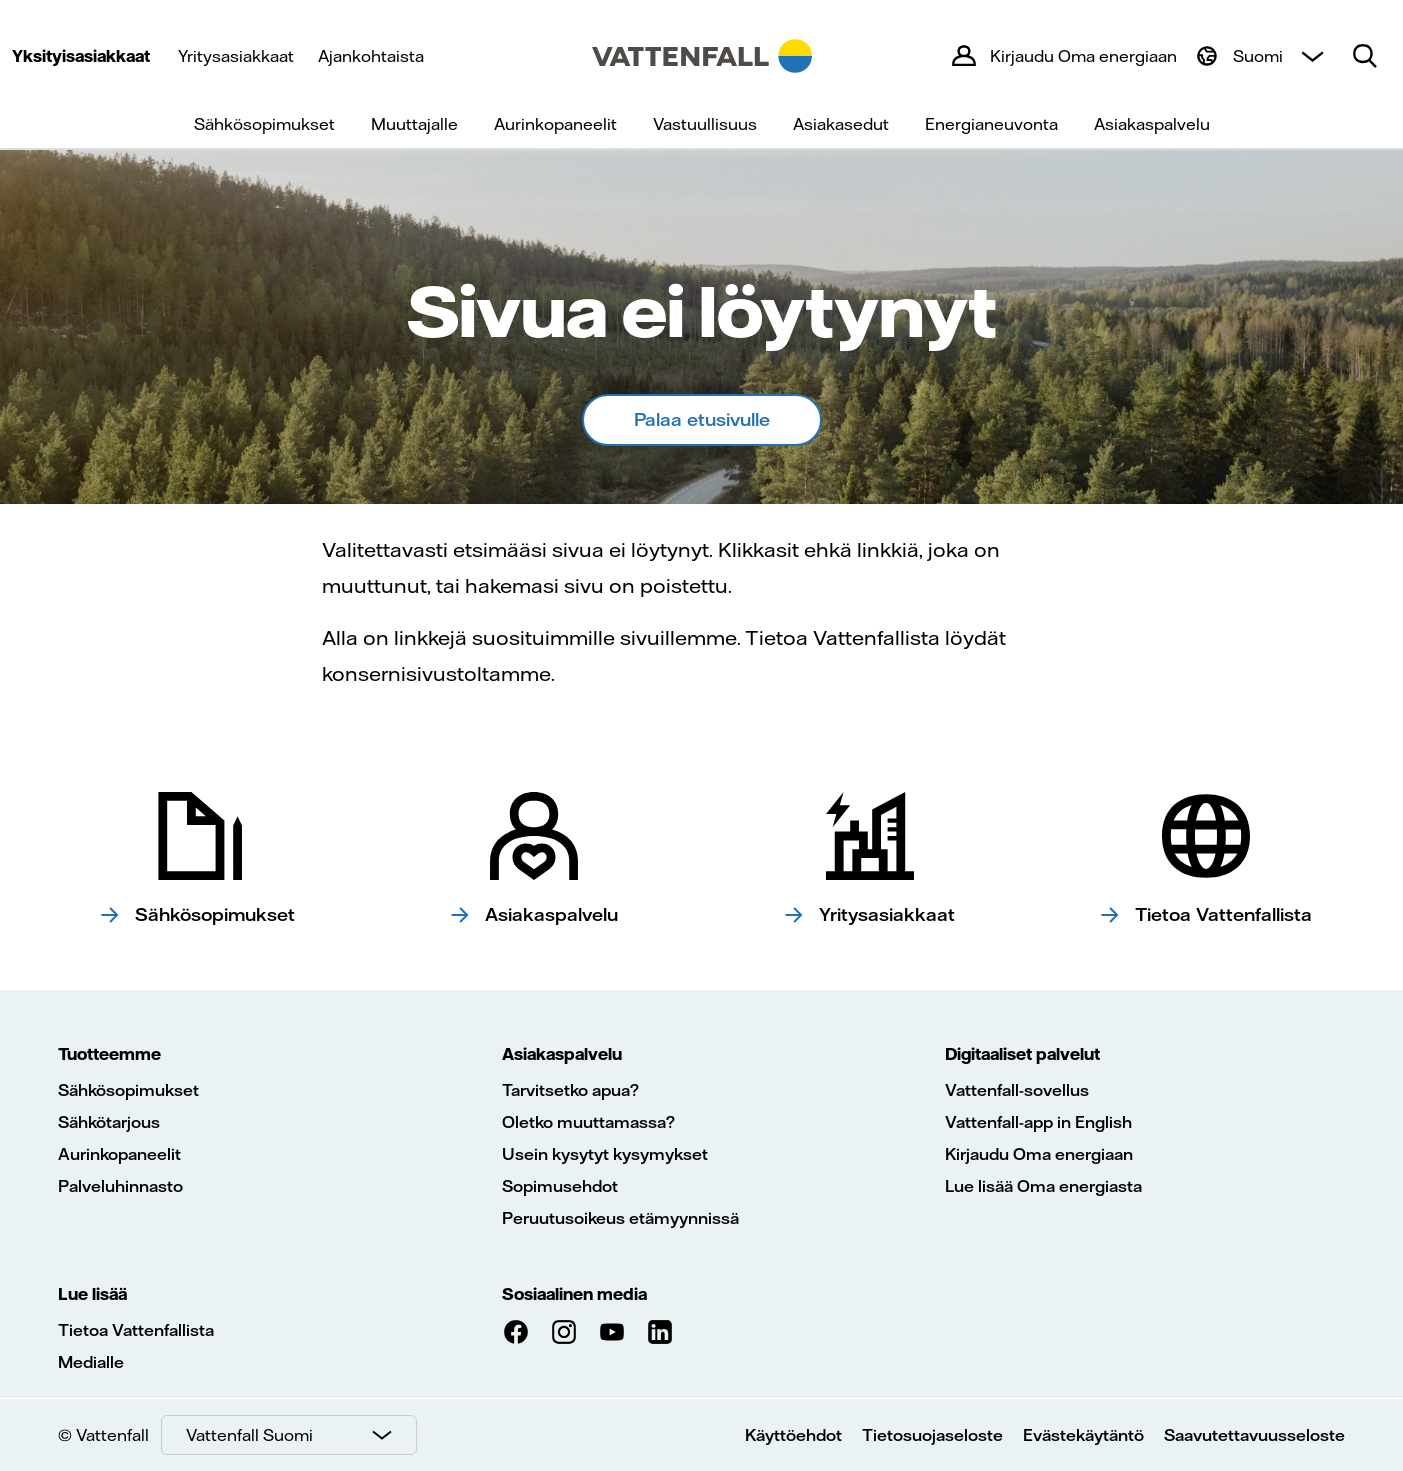 This screenshot has width=1403, height=1471. Describe the element at coordinates (236, 56) in the screenshot. I see `Yritysasiakkaat` at that location.